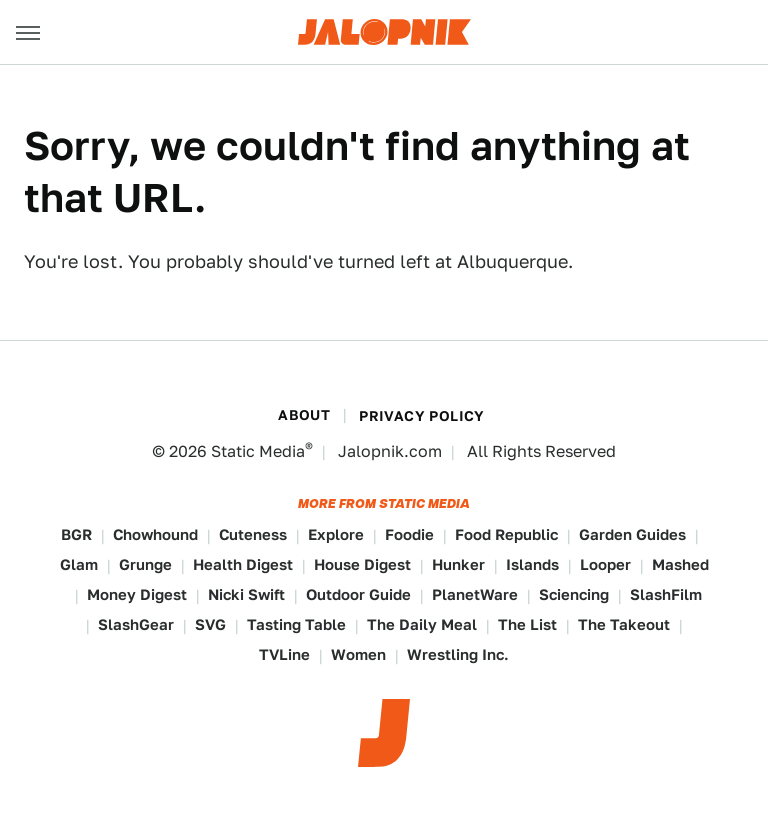  I want to click on Women, so click(358, 654).